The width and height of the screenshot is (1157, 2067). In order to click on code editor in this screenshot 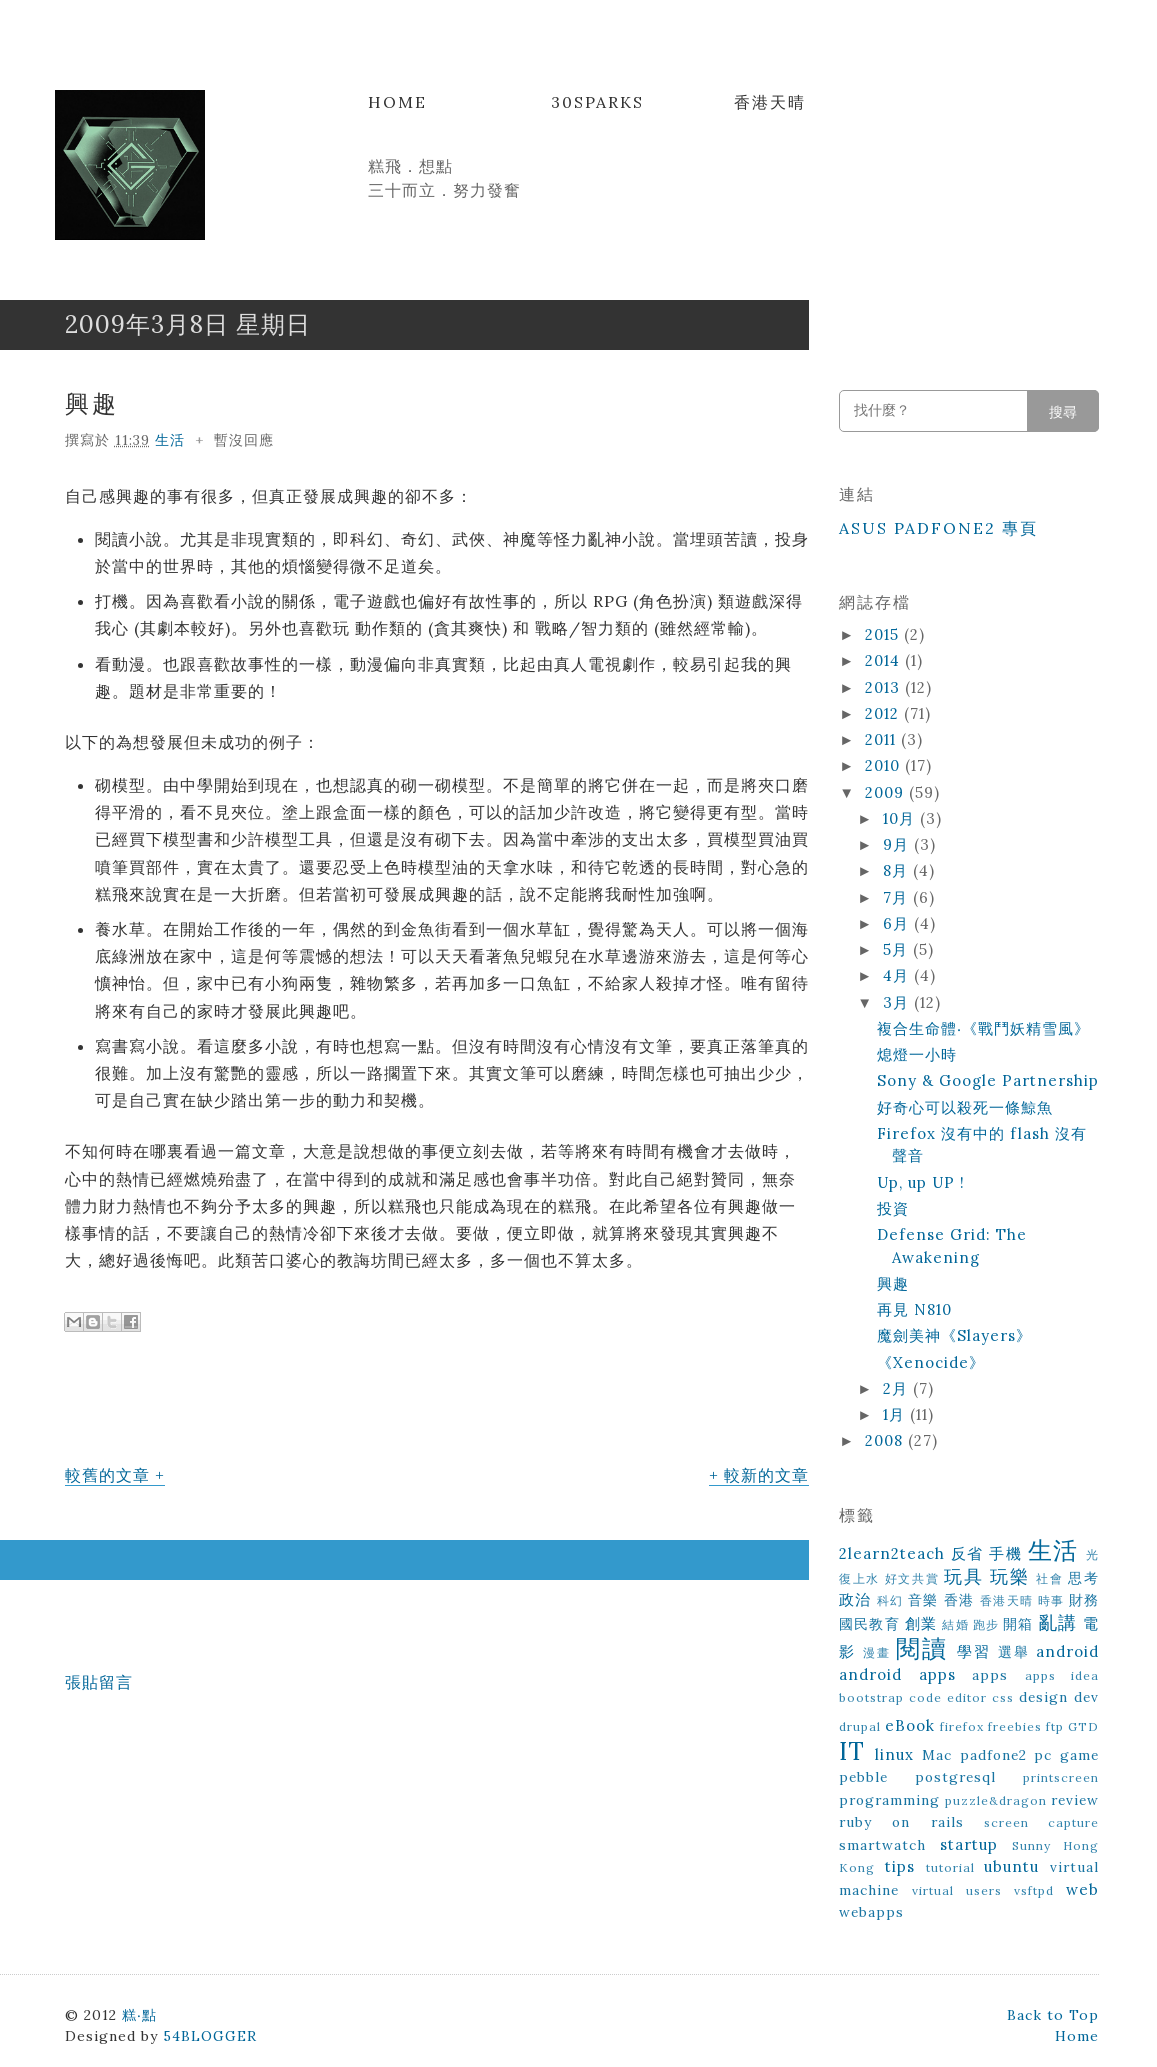, I will do `click(948, 1697)`.